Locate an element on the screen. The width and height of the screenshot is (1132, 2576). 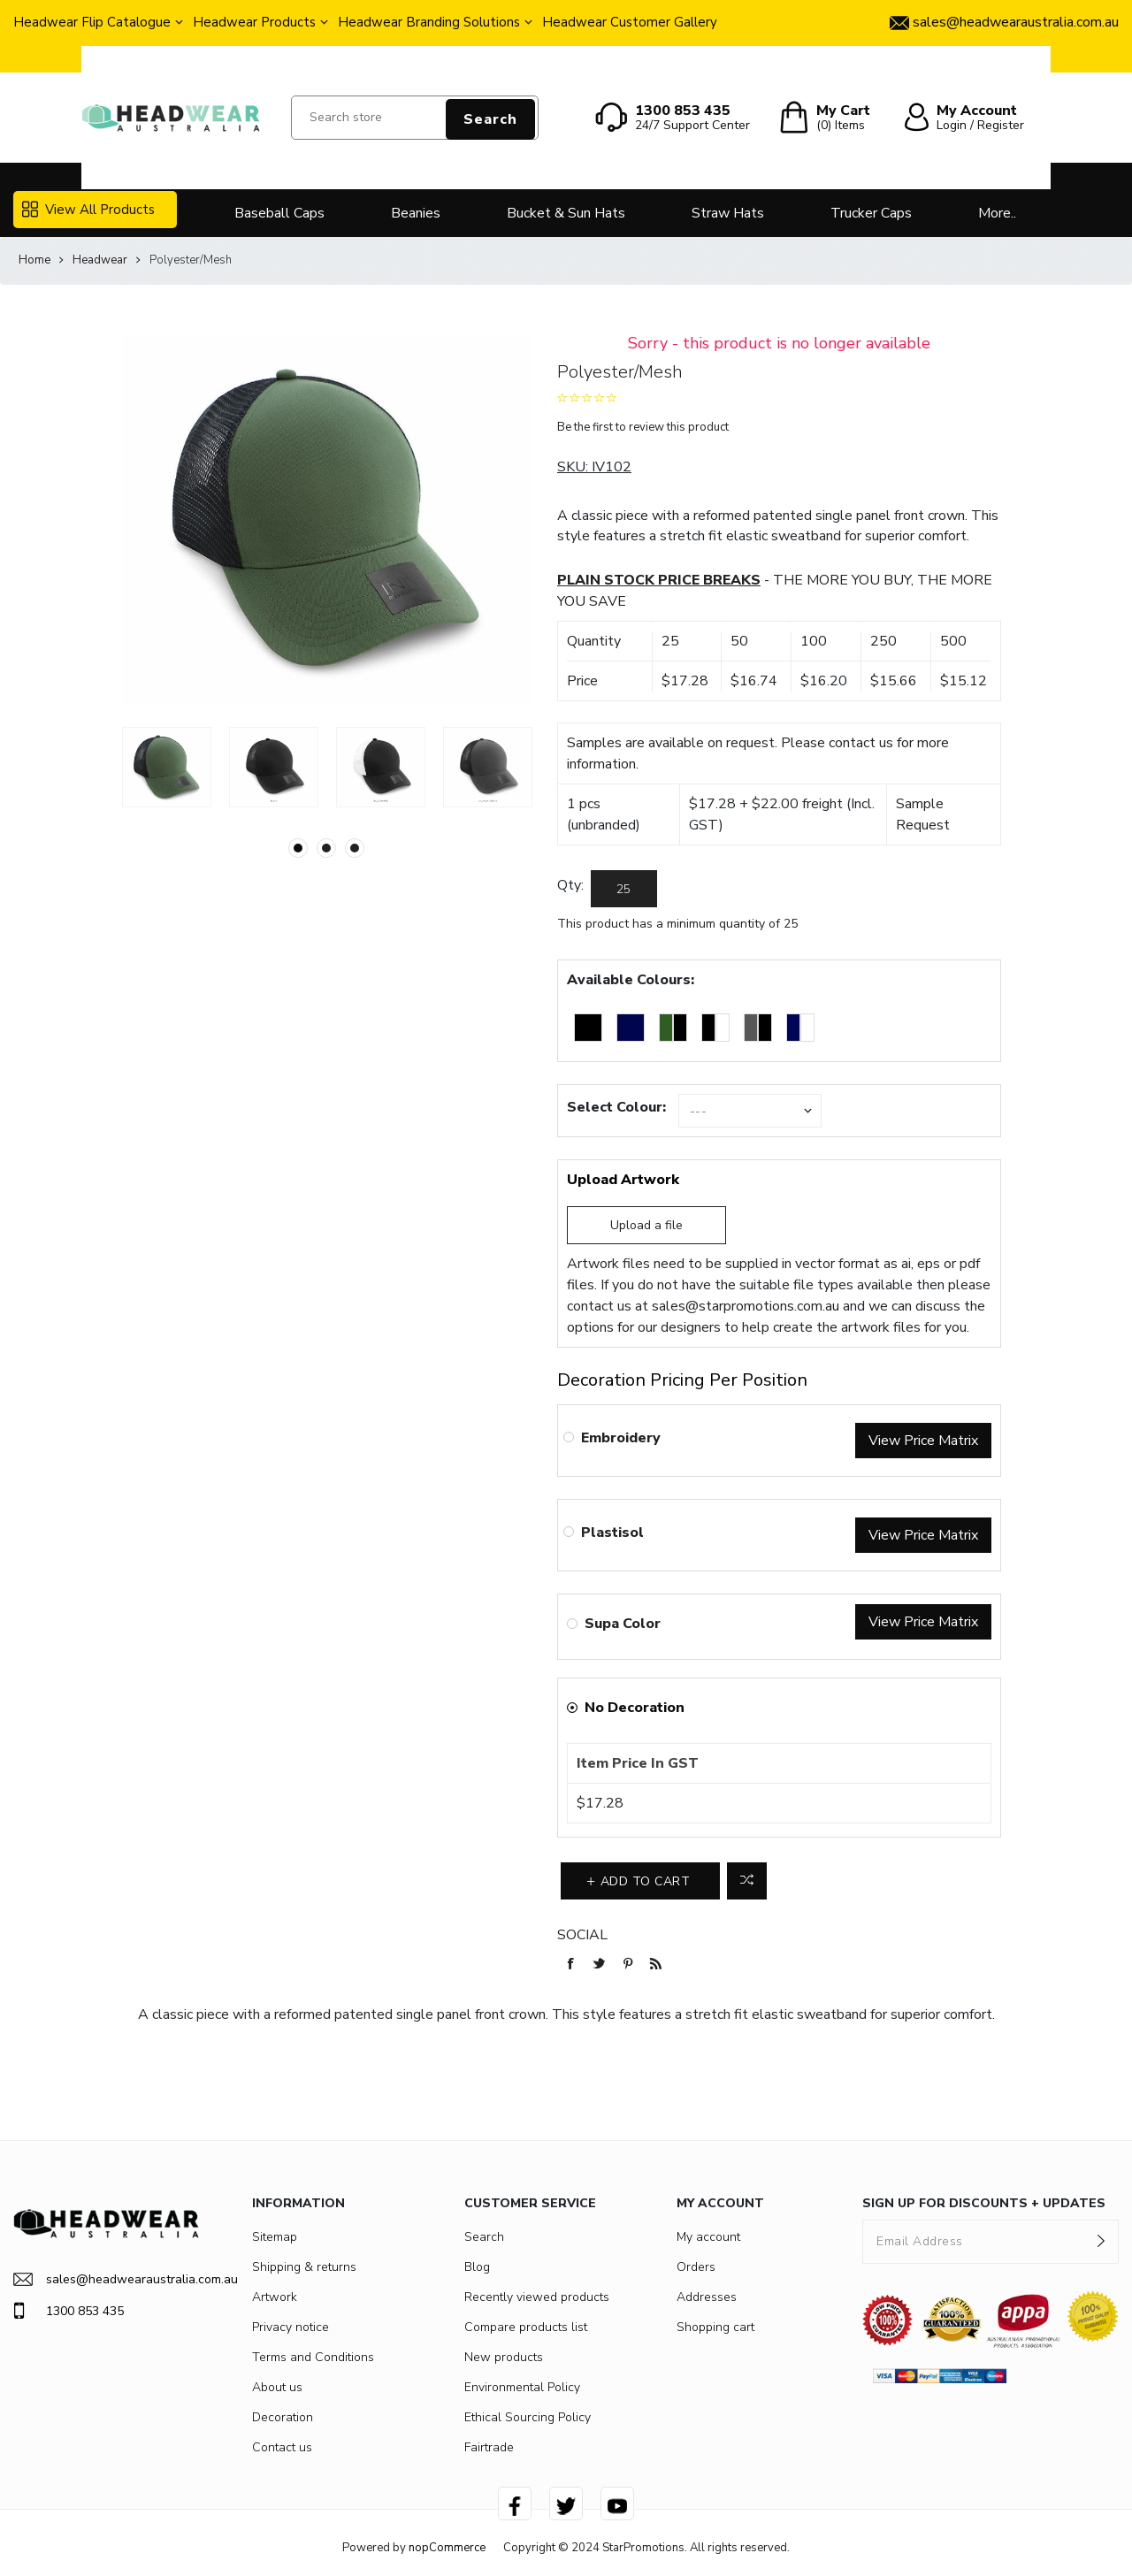
Straw Hats is located at coordinates (728, 213).